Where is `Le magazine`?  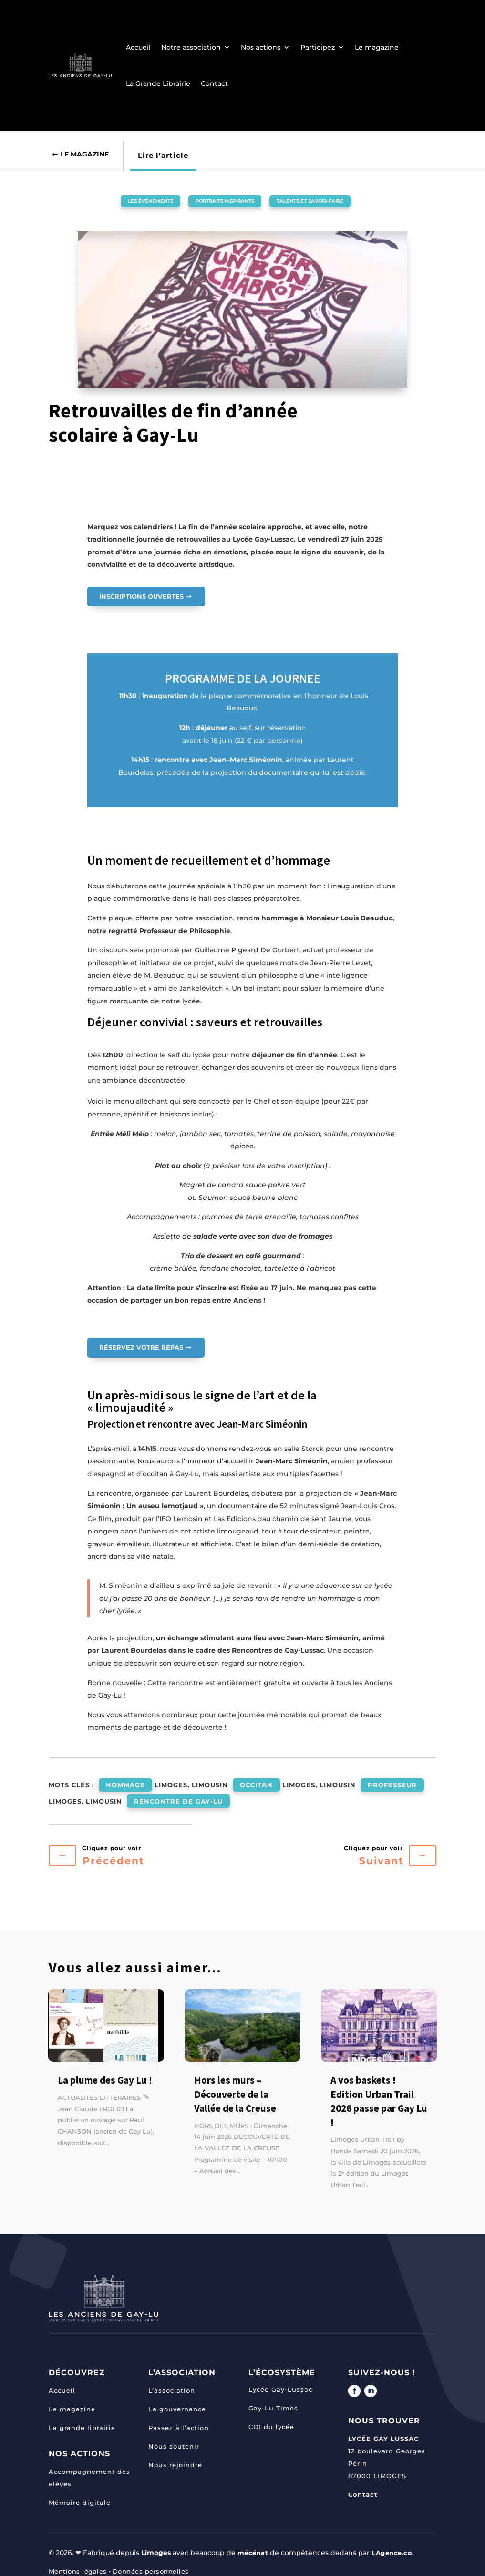
Le magazine is located at coordinates (377, 47).